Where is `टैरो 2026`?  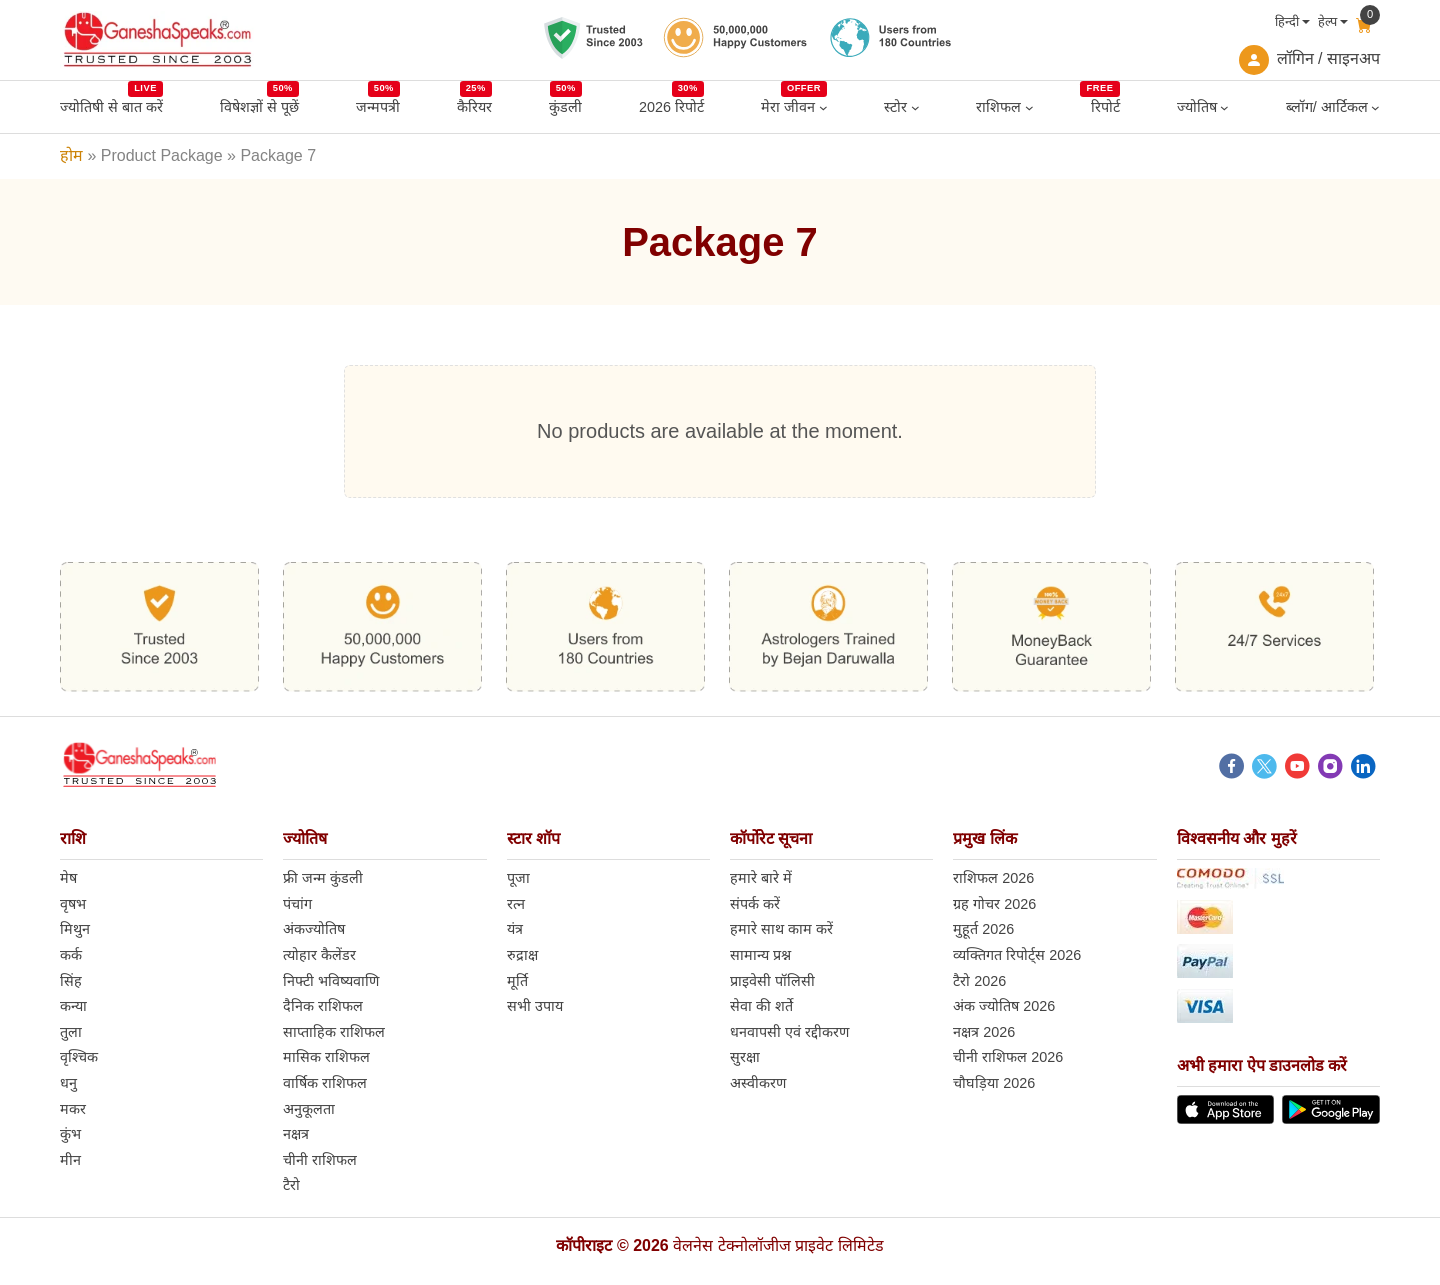
टैरो 2026 is located at coordinates (979, 981).